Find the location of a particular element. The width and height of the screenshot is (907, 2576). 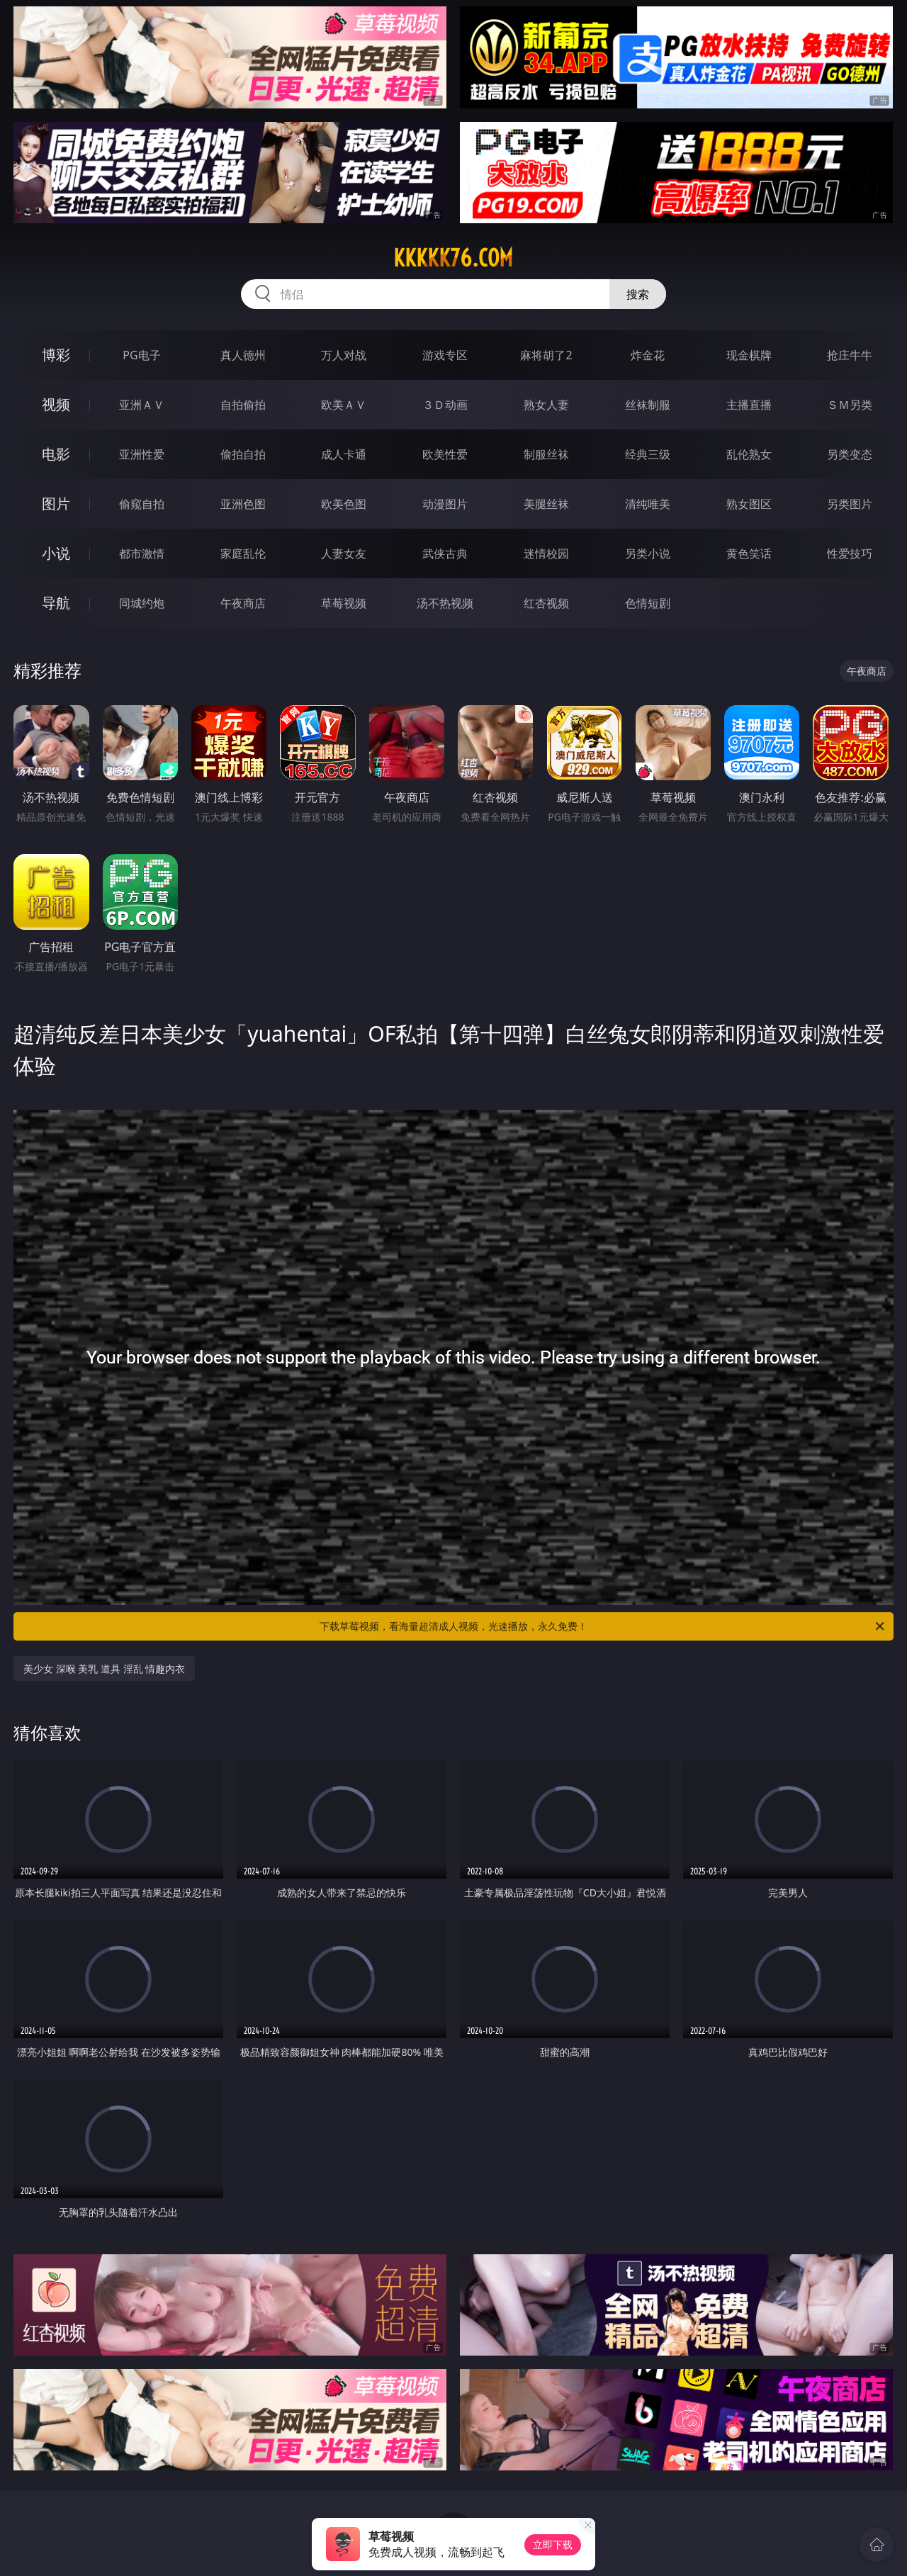

亚洲性爱 is located at coordinates (141, 454).